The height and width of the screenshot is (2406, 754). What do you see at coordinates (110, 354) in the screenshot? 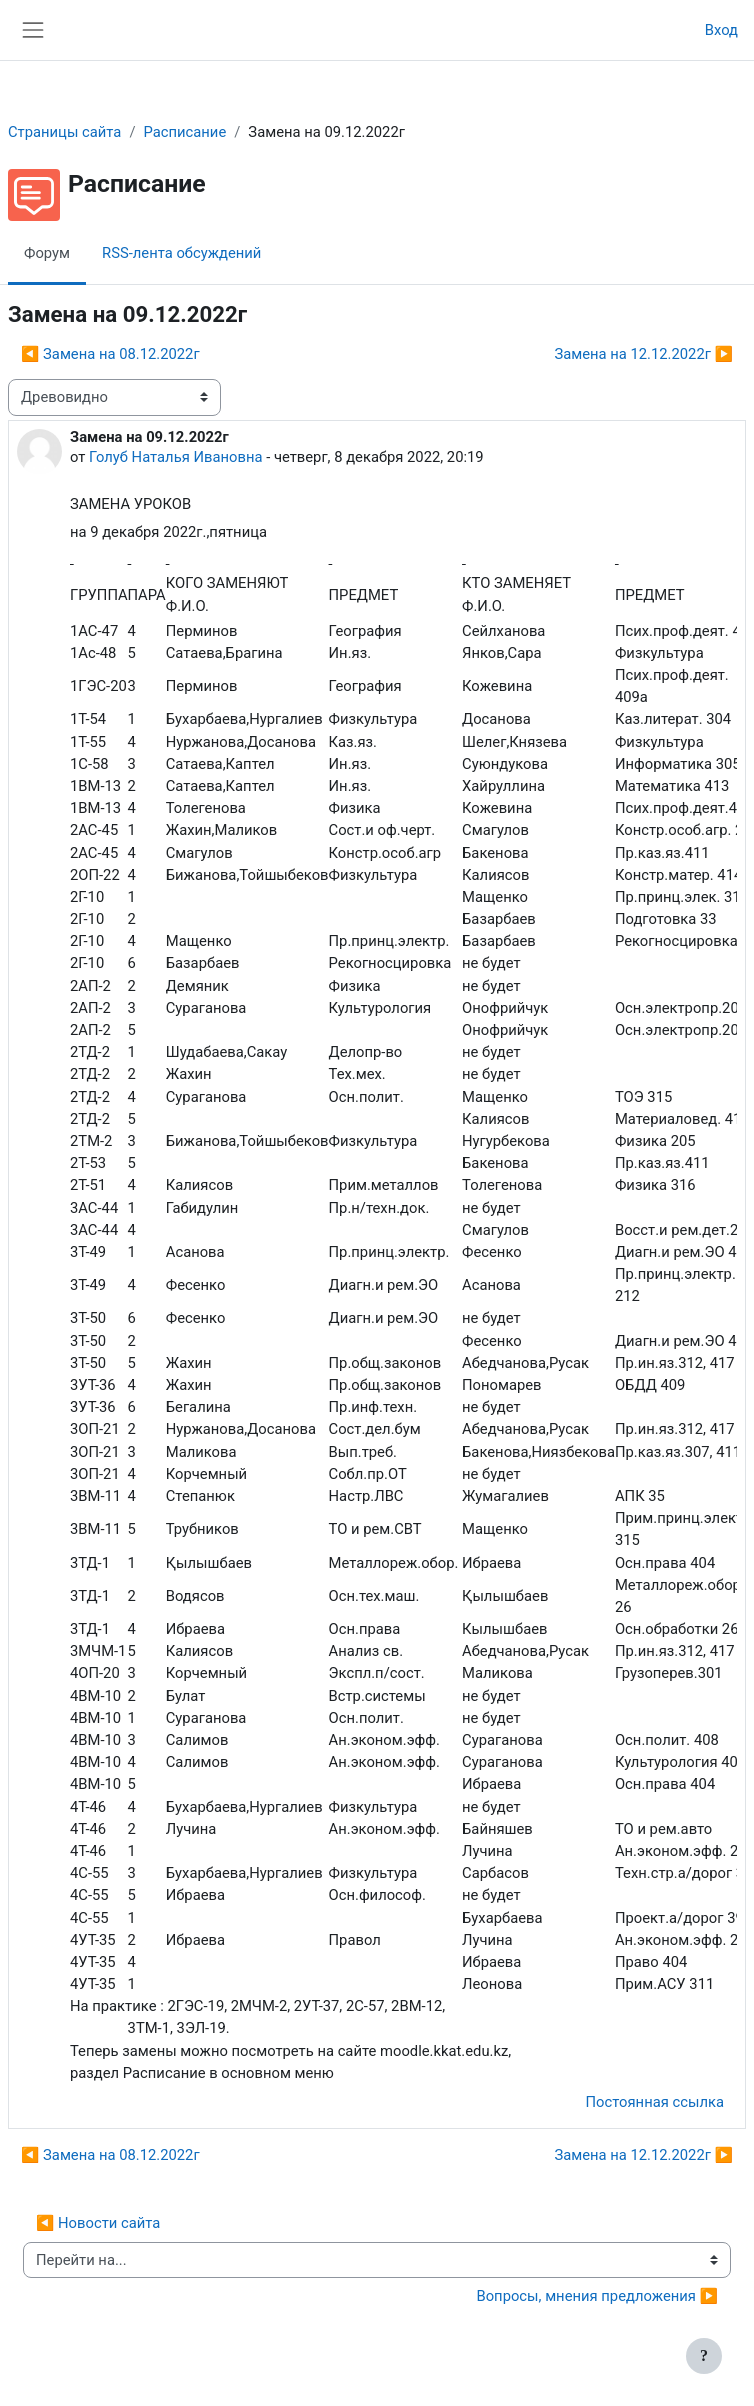
I see `◀︎ Замена на 08.12.2022г [Предыдущее обсуждение: Замена на 08.12.2022г]` at bounding box center [110, 354].